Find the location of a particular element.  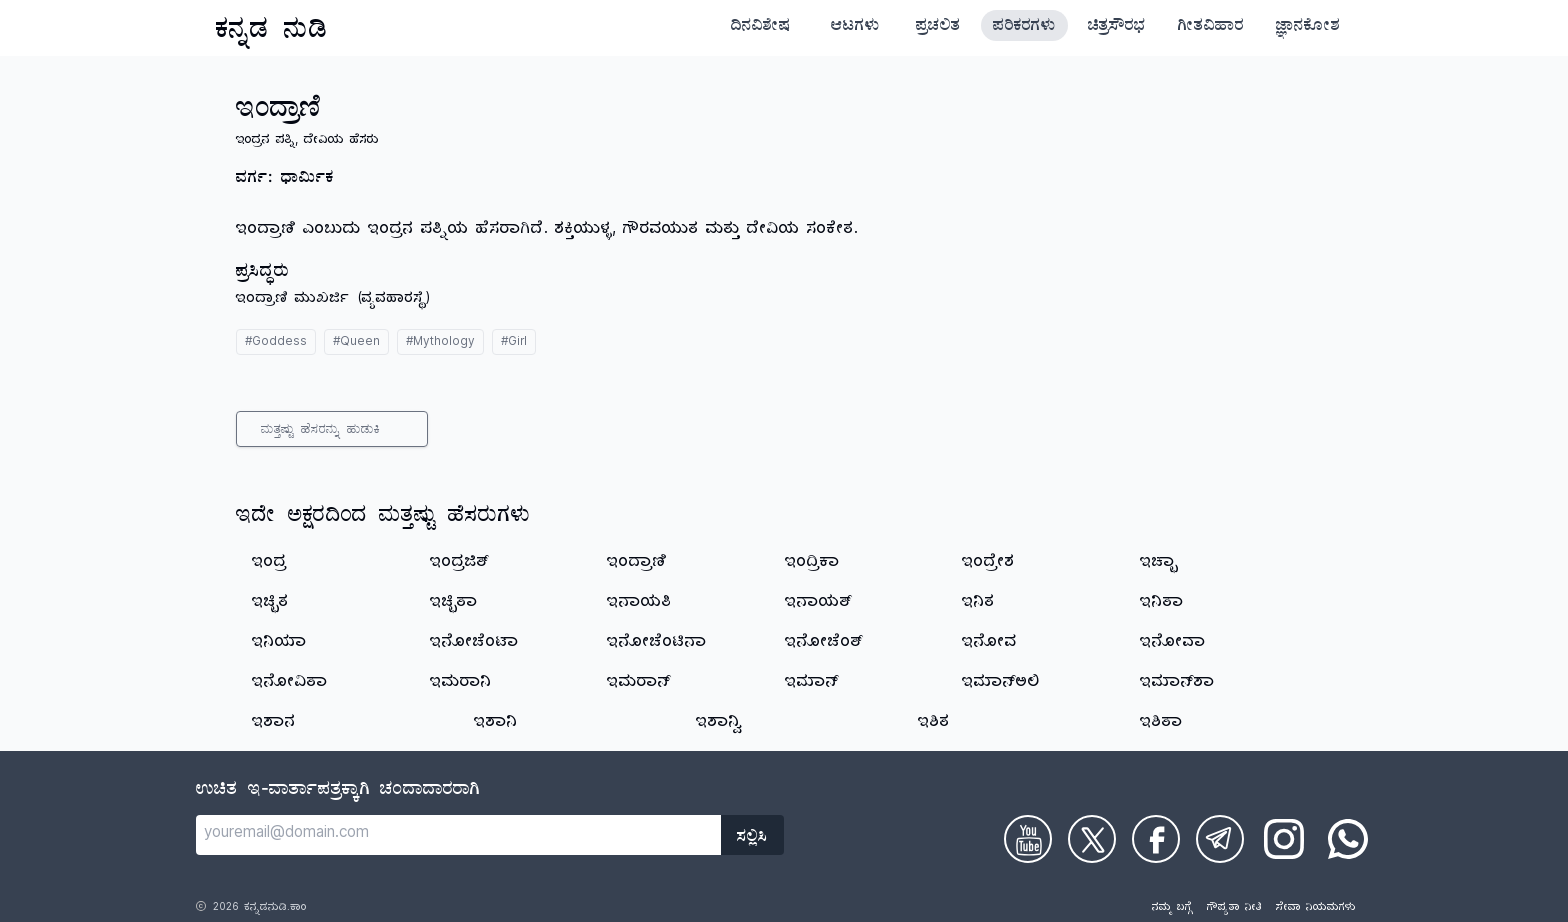

[Check on Instagram] is located at coordinates (1284, 839).